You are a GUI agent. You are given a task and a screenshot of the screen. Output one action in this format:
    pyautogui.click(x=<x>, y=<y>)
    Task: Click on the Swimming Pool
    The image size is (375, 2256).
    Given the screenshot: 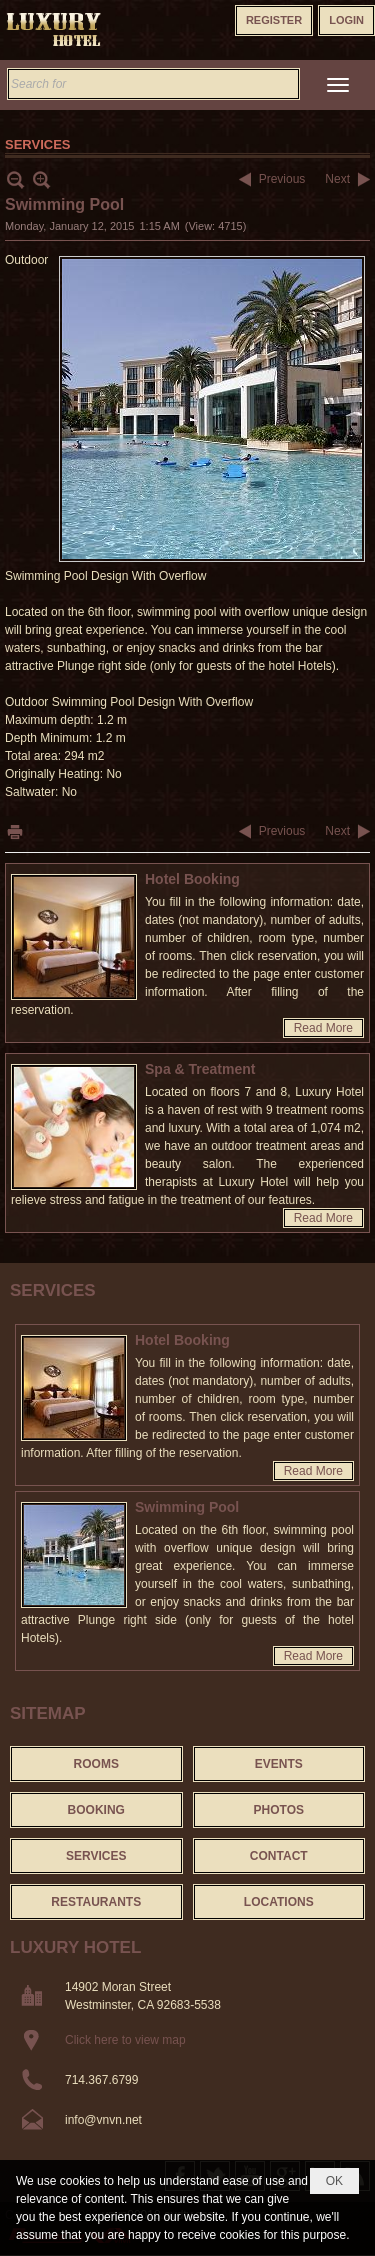 What is the action you would take?
    pyautogui.click(x=187, y=1507)
    